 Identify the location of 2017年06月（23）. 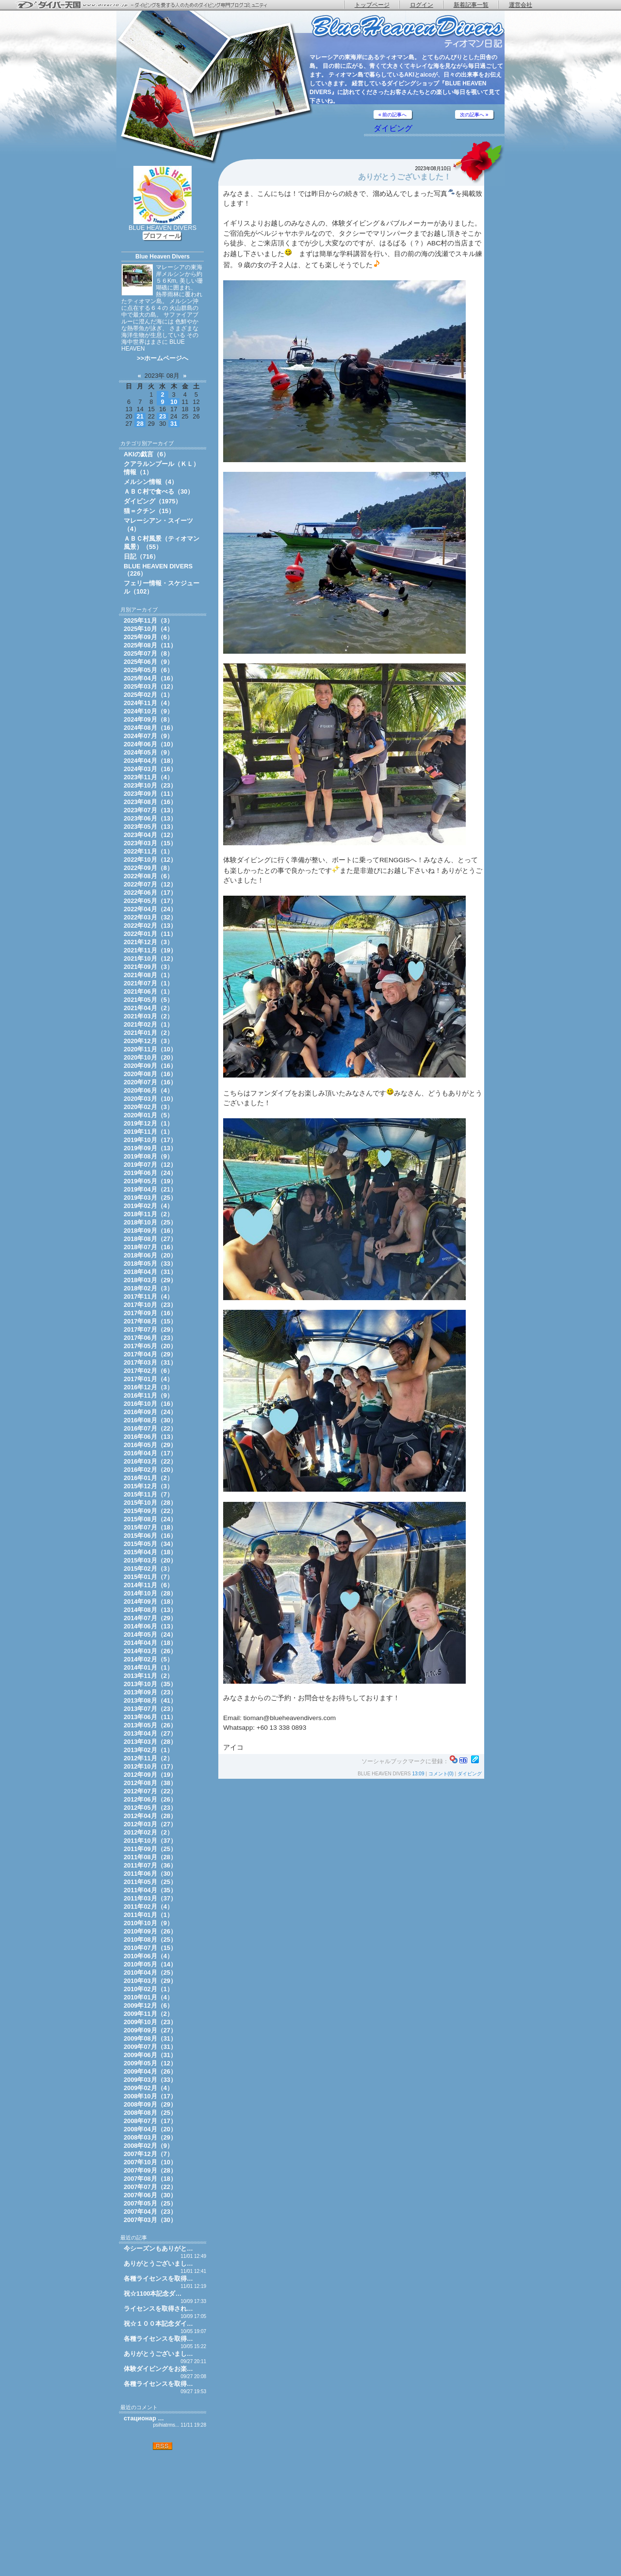
(150, 1337).